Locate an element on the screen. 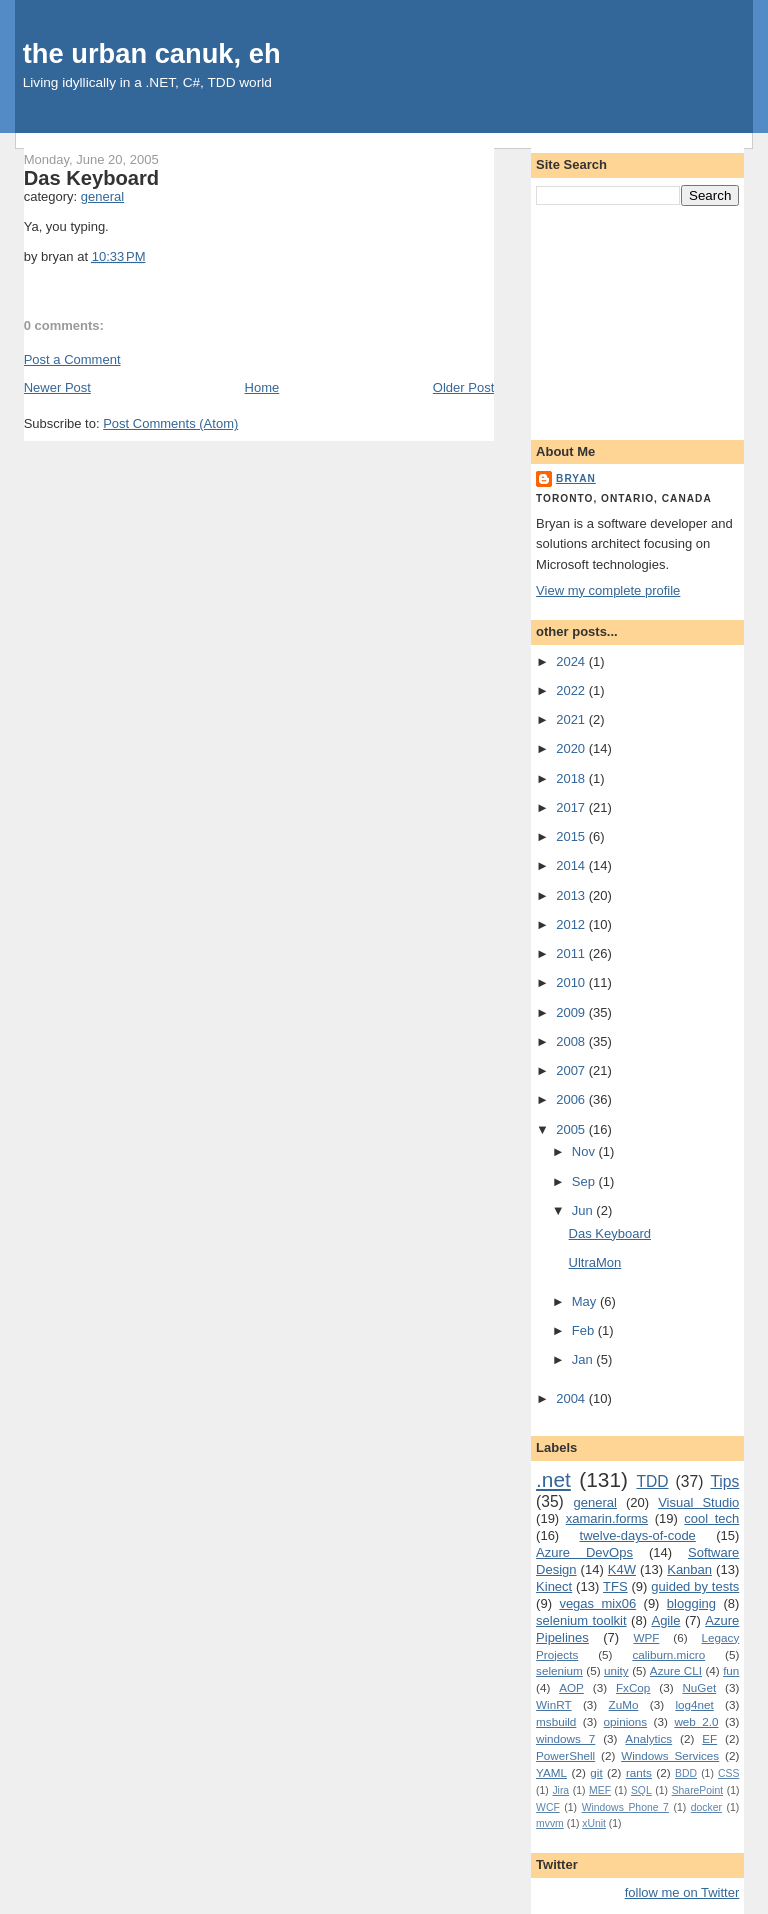 The height and width of the screenshot is (1914, 768). caliburn.micro is located at coordinates (668, 1654).